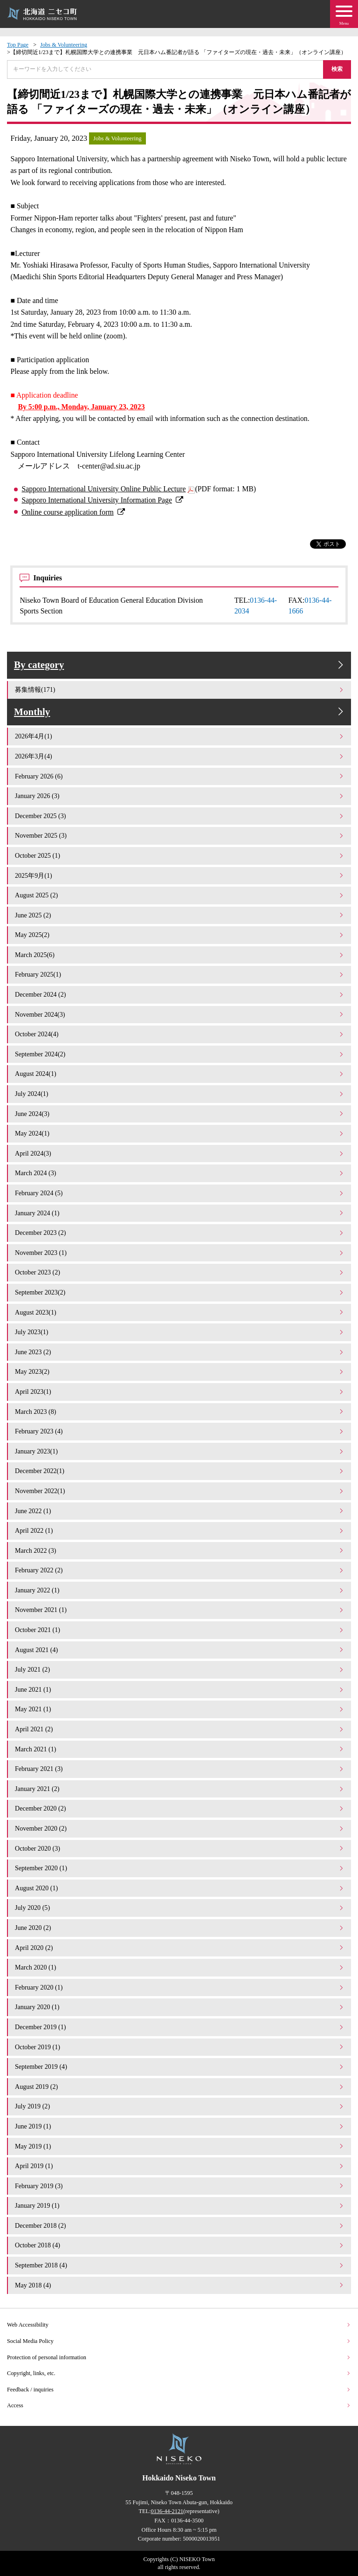  What do you see at coordinates (179, 1669) in the screenshot?
I see `July 2021 (2)` at bounding box center [179, 1669].